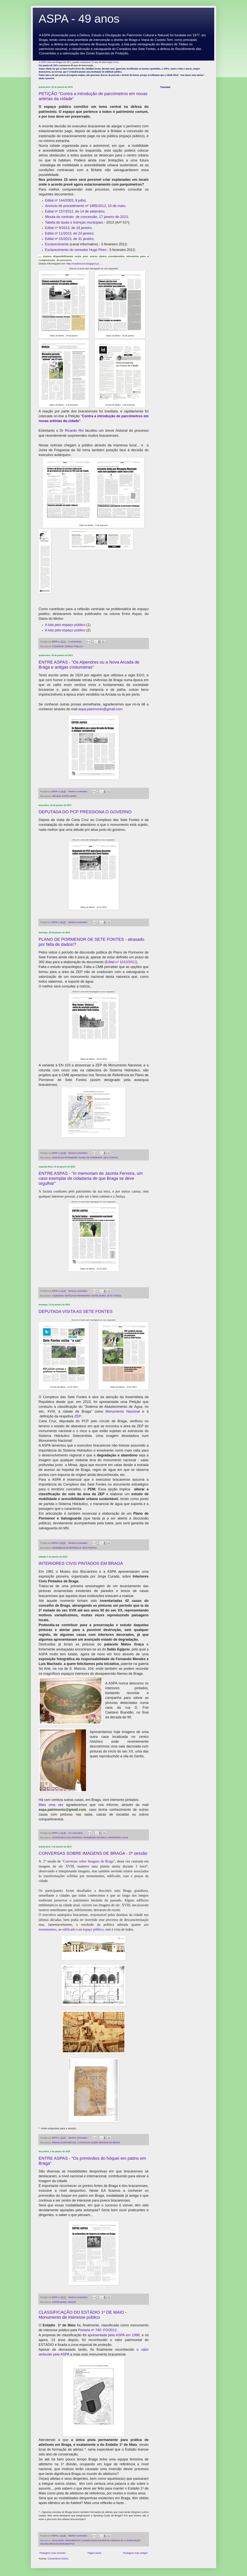 The width and height of the screenshot is (247, 2576). Describe the element at coordinates (53, 2553) in the screenshot. I see `Postagens mais recentes` at that location.